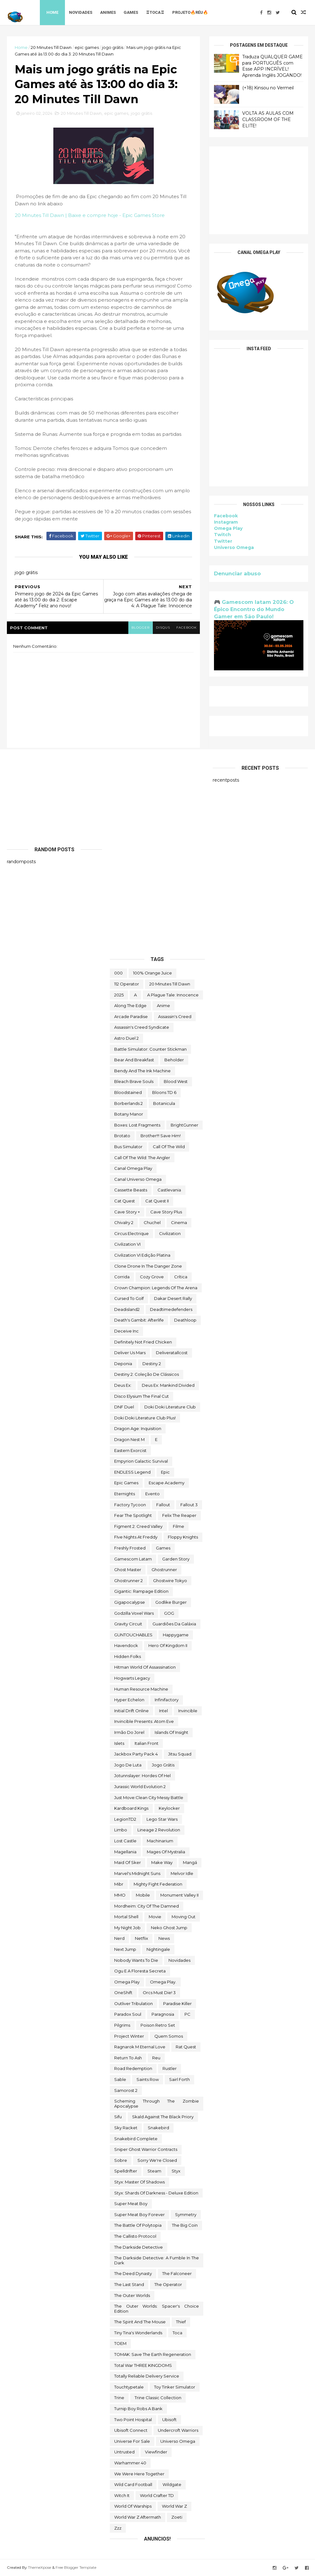 The image size is (315, 2576). What do you see at coordinates (146, 1374) in the screenshot?
I see `Destiny 2: Coleção de Clássicos` at bounding box center [146, 1374].